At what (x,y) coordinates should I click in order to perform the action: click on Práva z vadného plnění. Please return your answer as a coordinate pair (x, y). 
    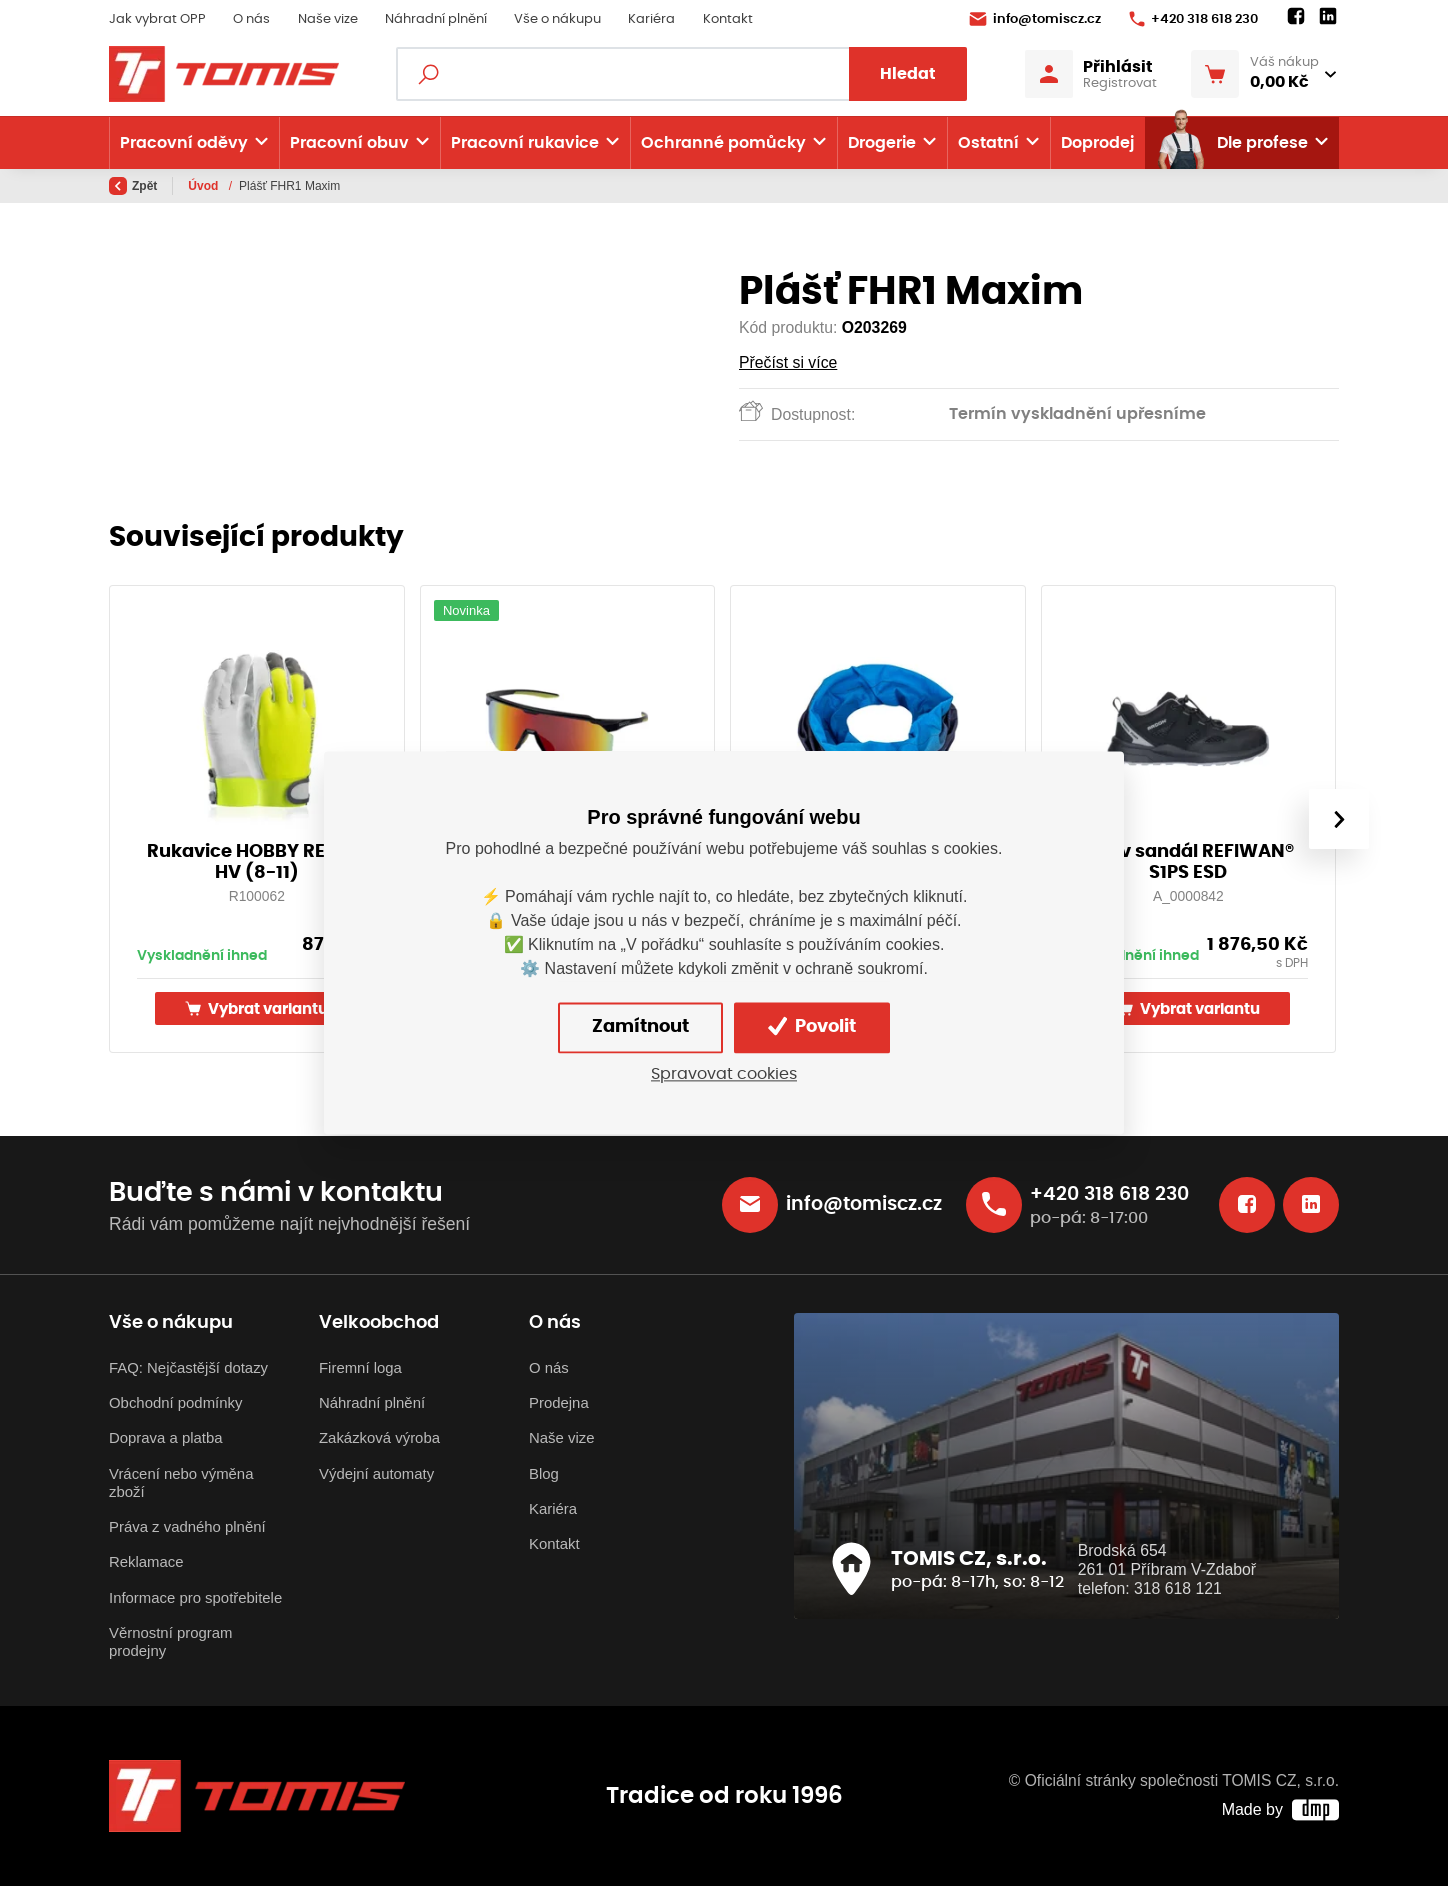
    Looking at the image, I should click on (187, 1526).